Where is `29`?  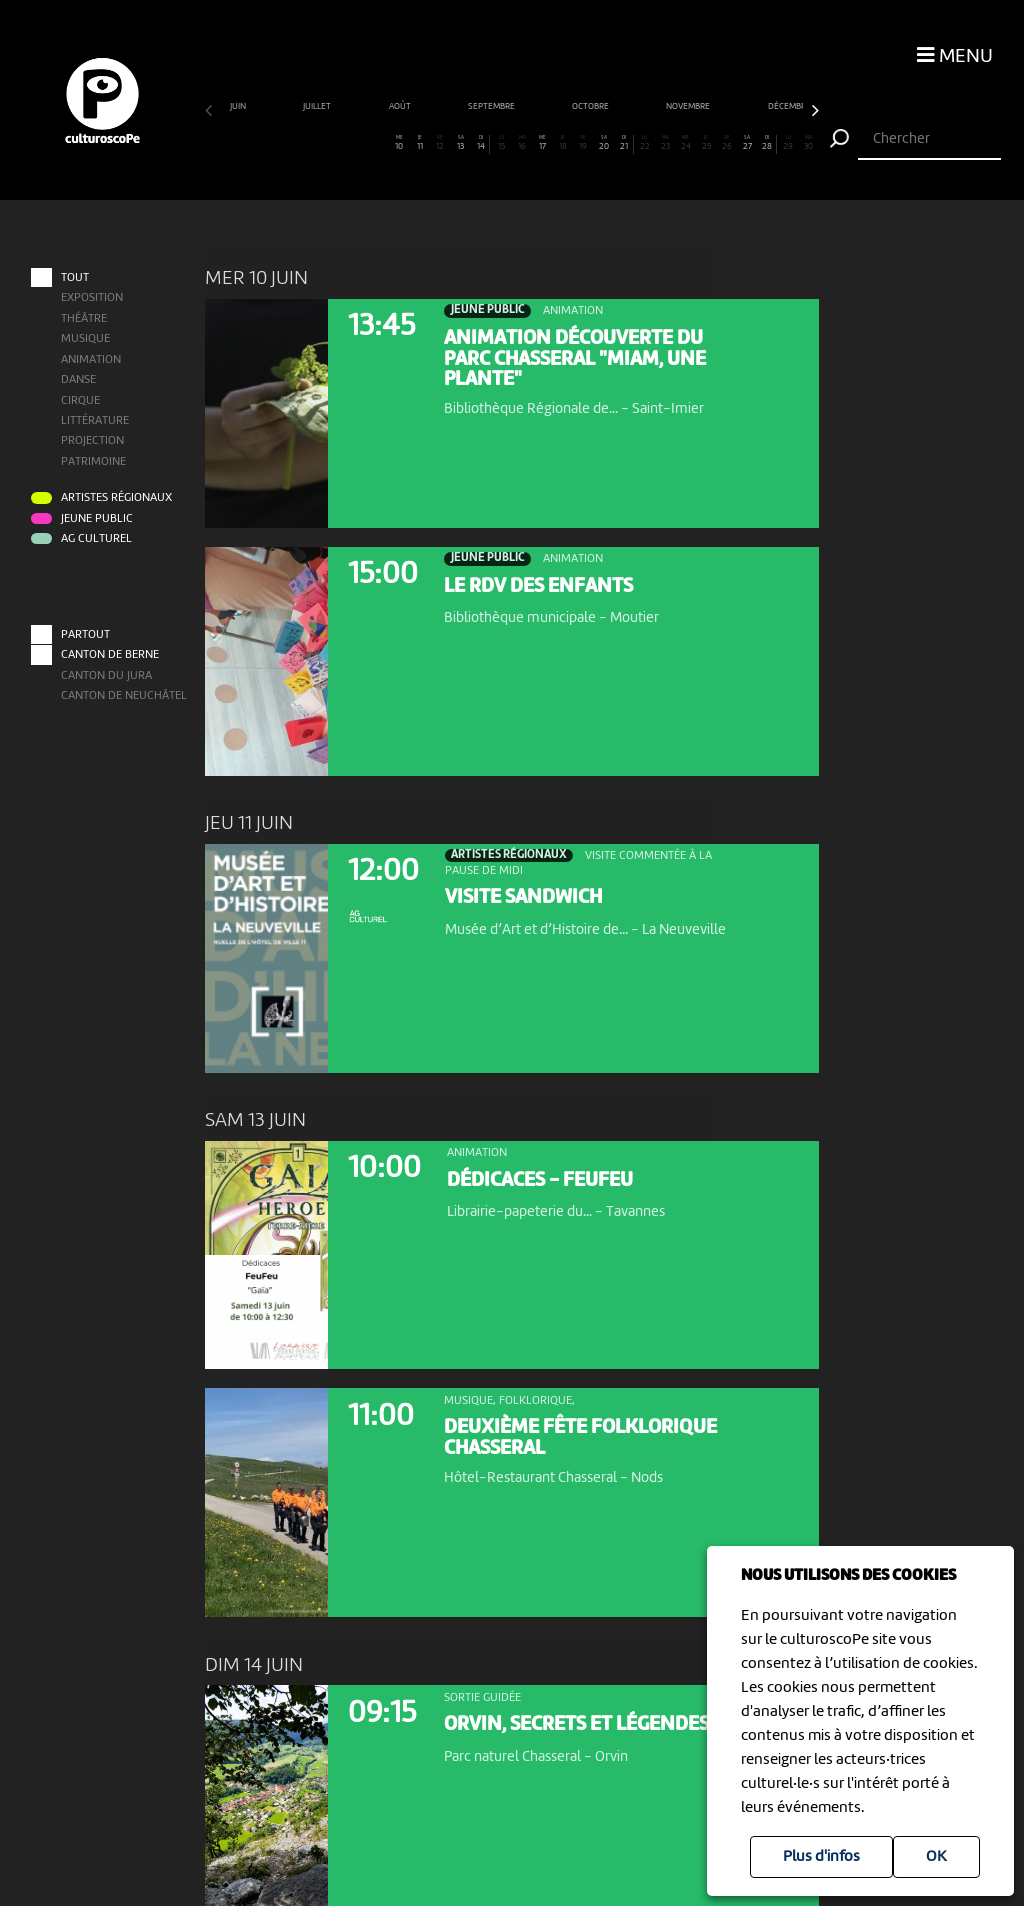
29 is located at coordinates (788, 143).